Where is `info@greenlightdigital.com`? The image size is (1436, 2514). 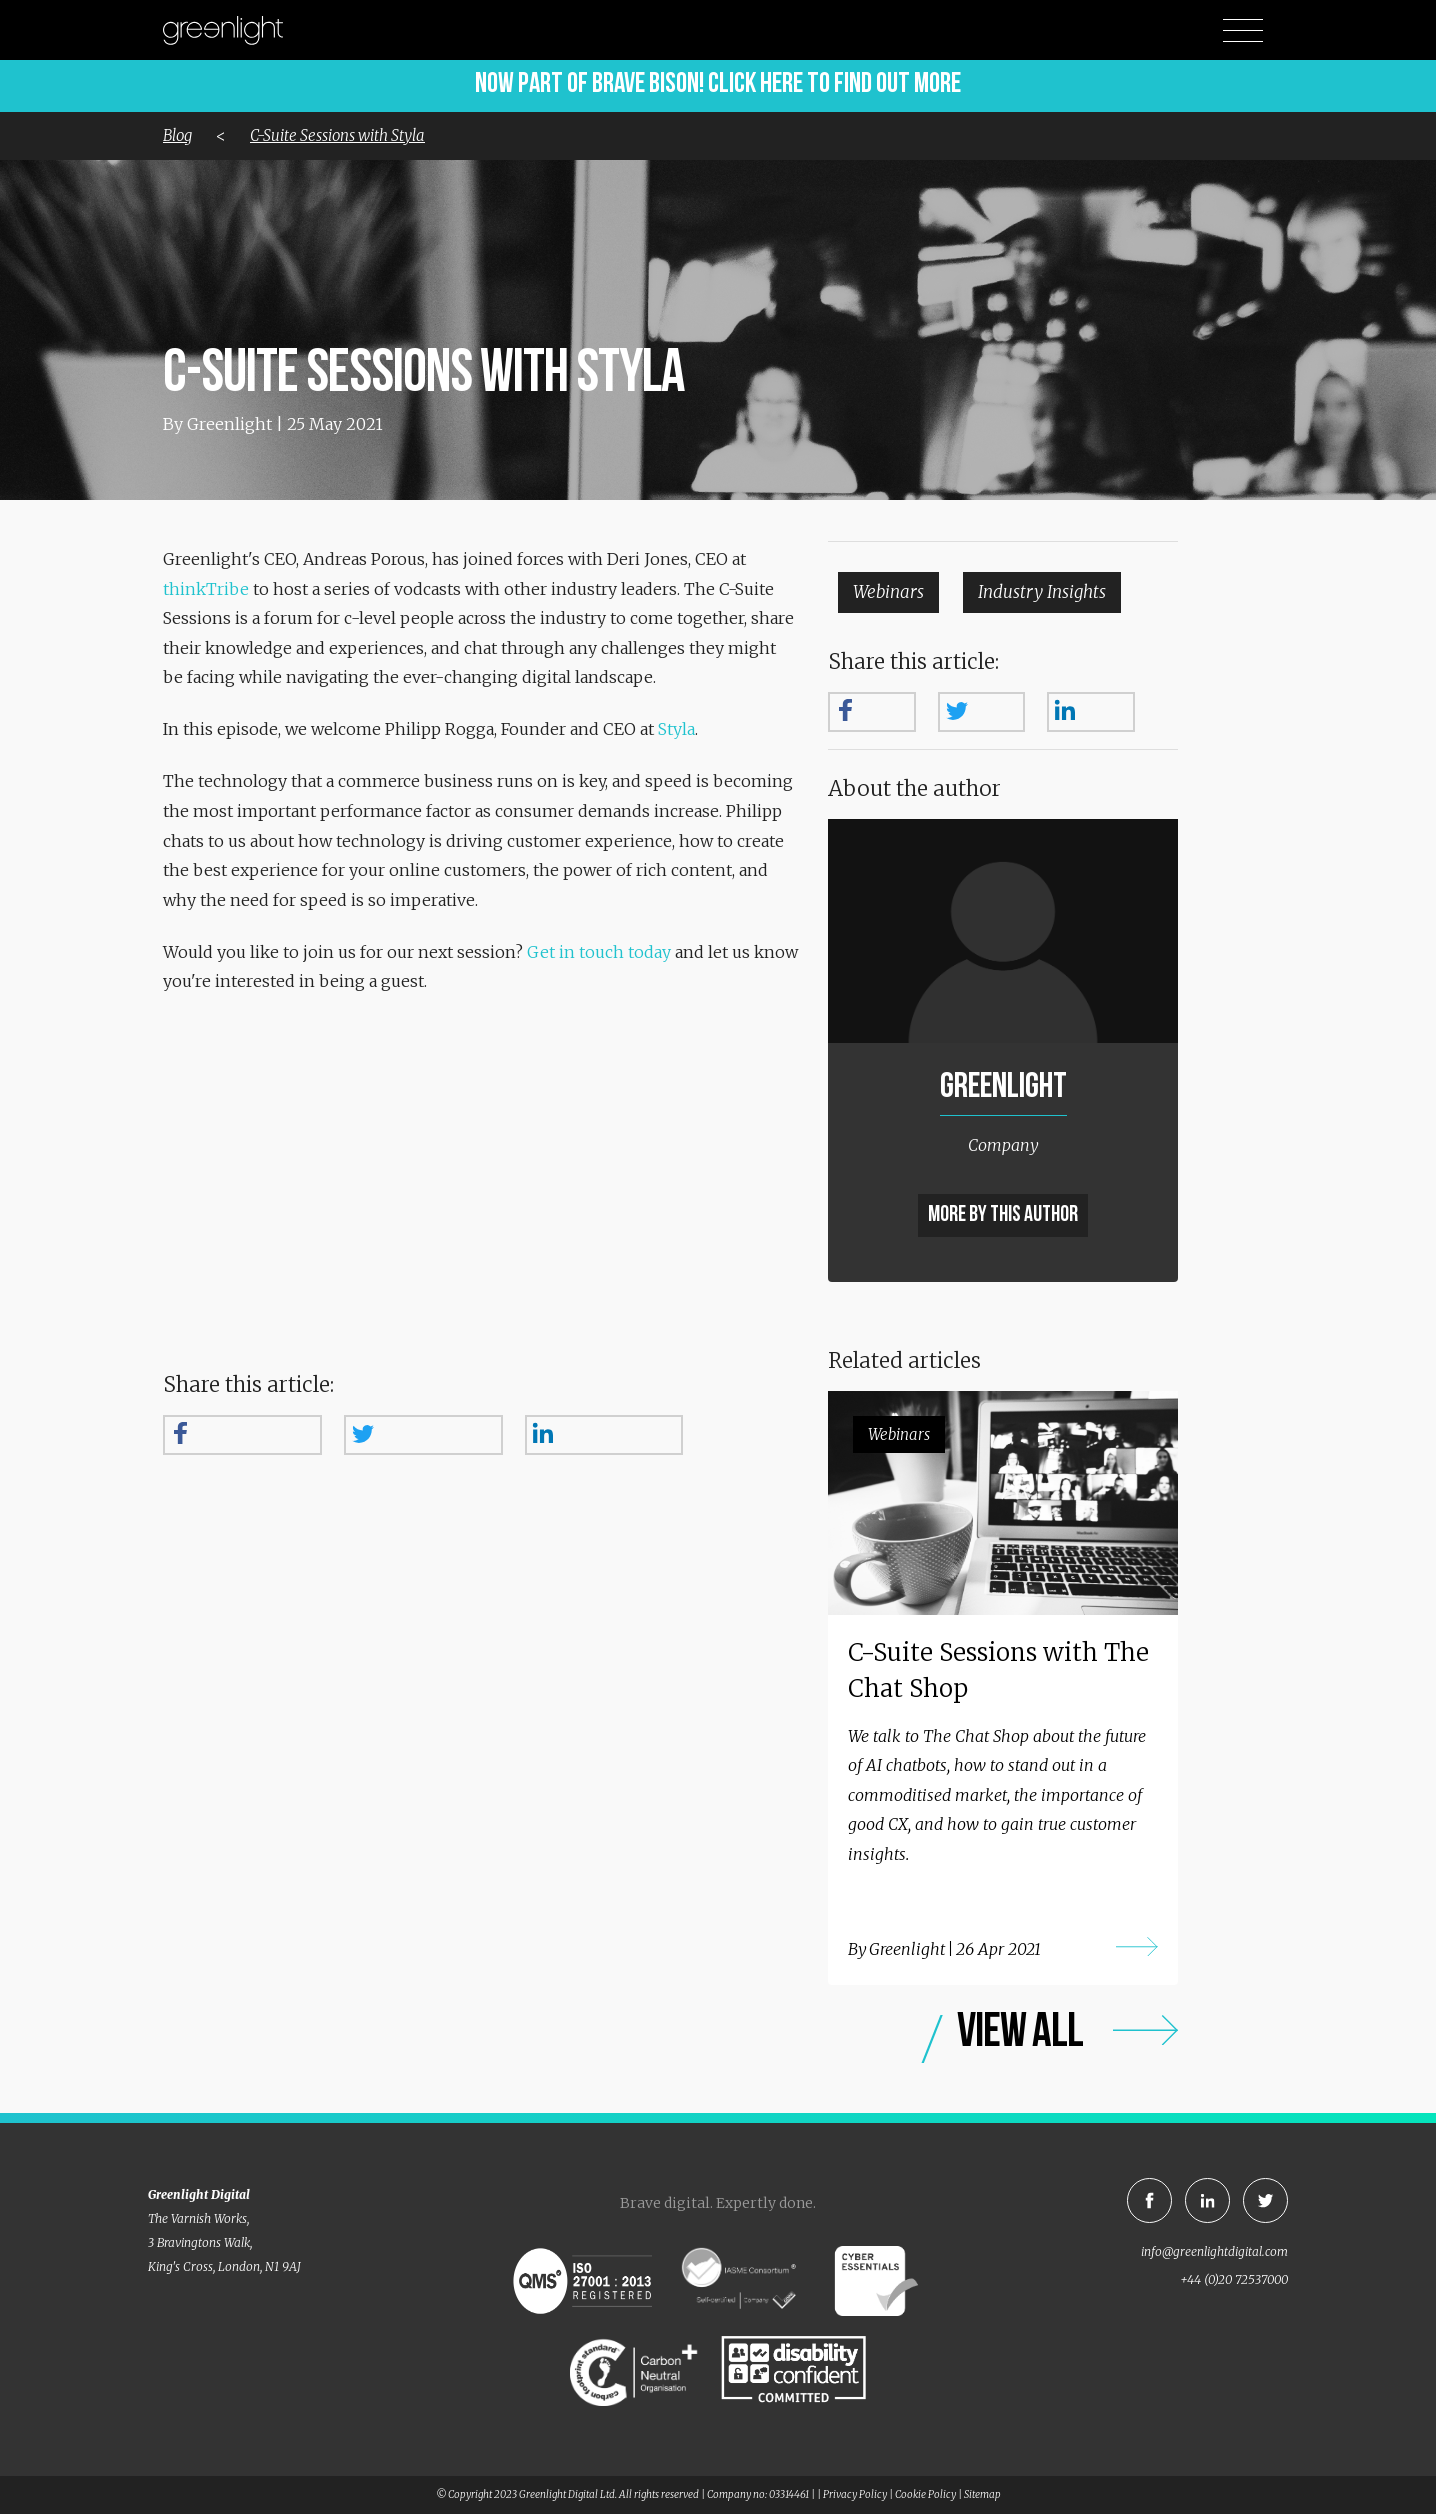 info@greenlightdigital.com is located at coordinates (1214, 2251).